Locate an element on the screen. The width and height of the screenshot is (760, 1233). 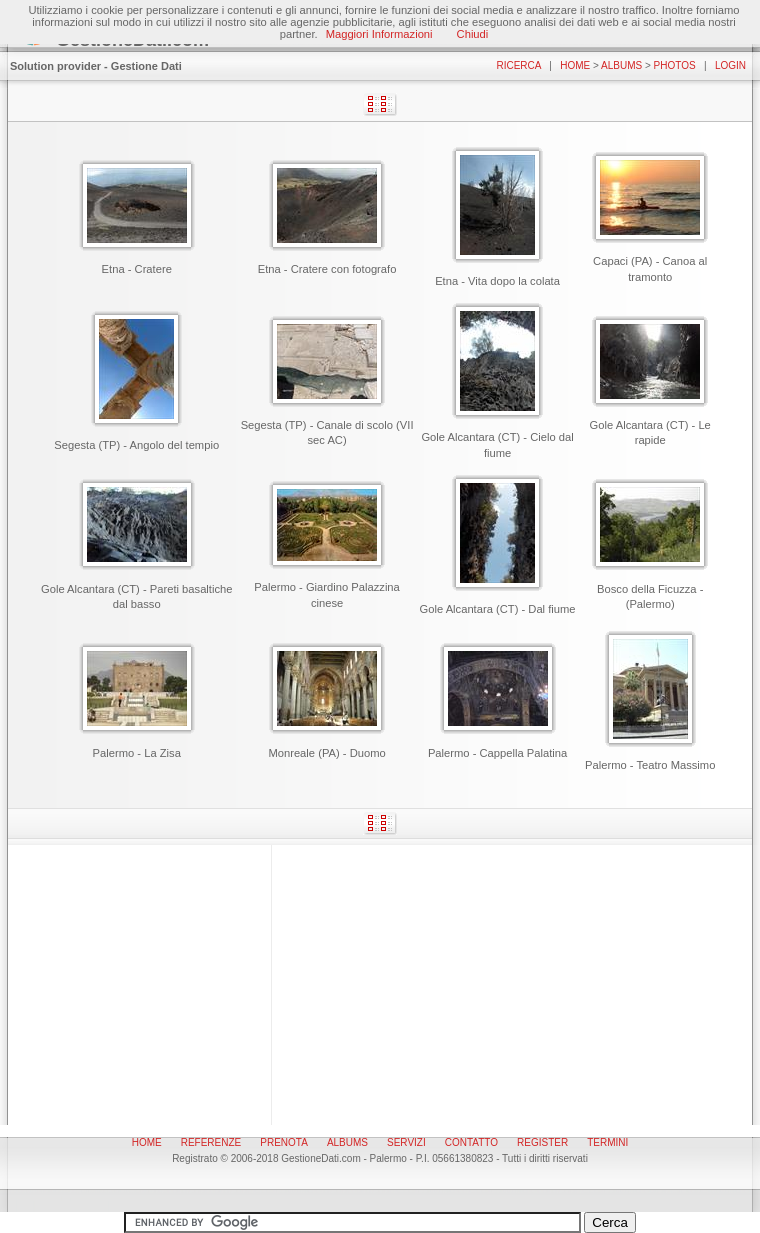
Contatto is located at coordinates (471, 1142).